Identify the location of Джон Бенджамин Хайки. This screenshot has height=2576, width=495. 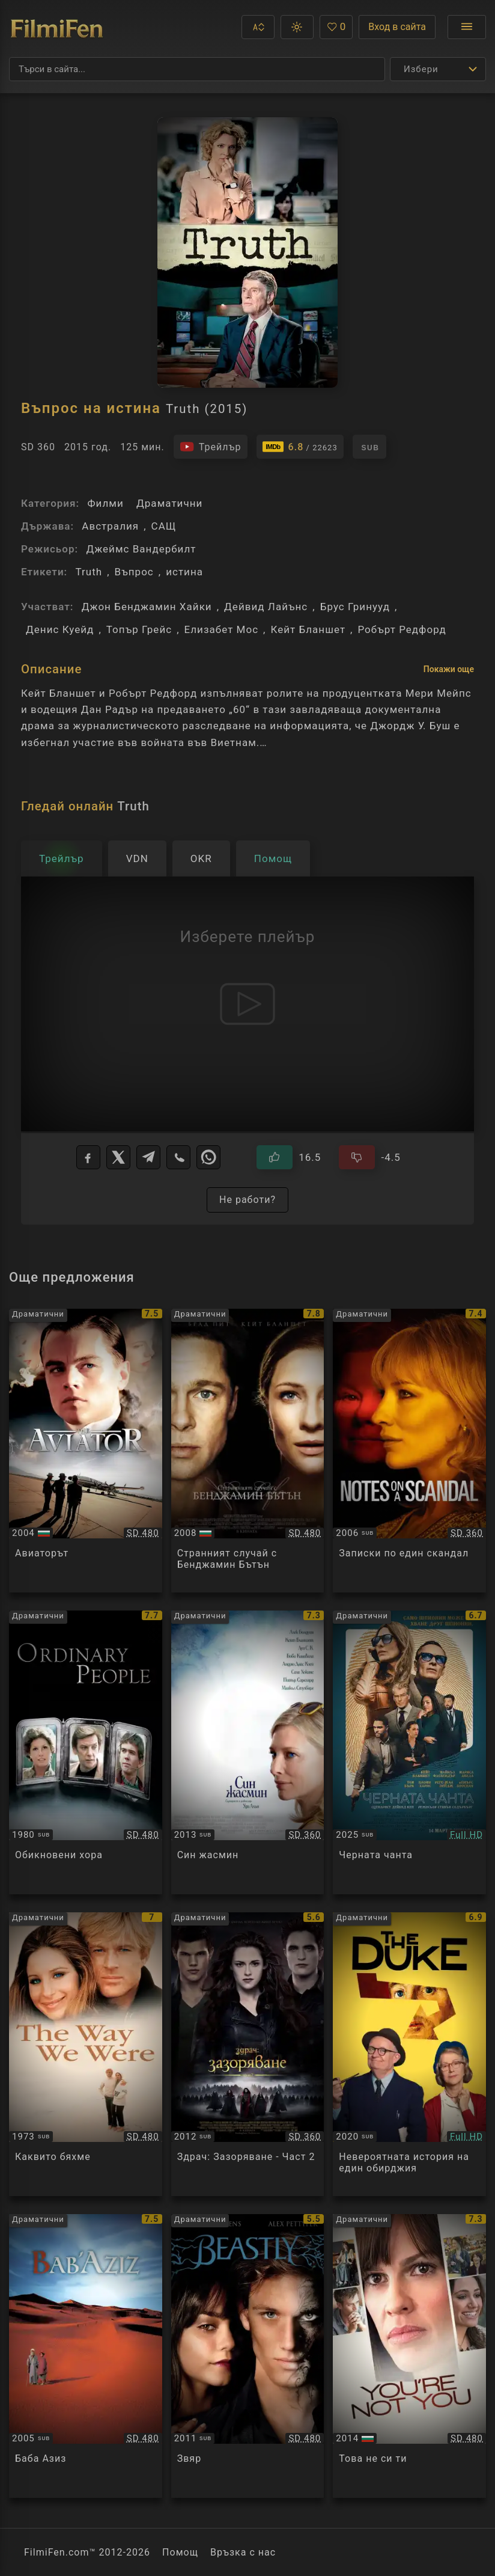
(147, 607).